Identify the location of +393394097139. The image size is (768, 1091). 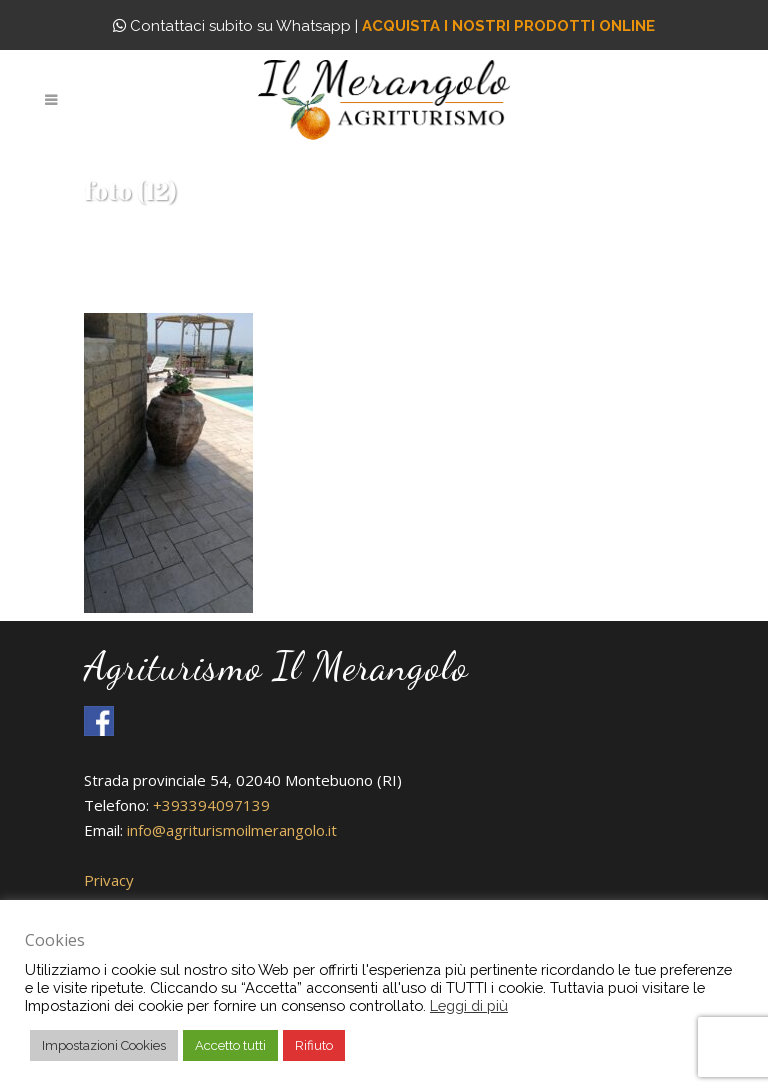
(211, 805).